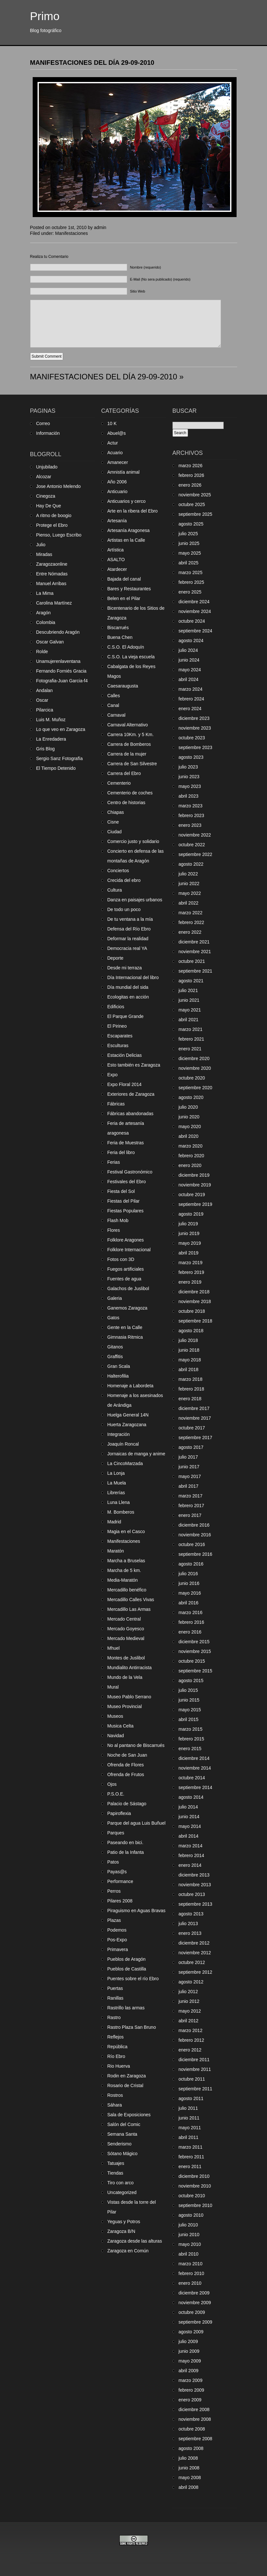  I want to click on Centro de historias, so click(126, 802).